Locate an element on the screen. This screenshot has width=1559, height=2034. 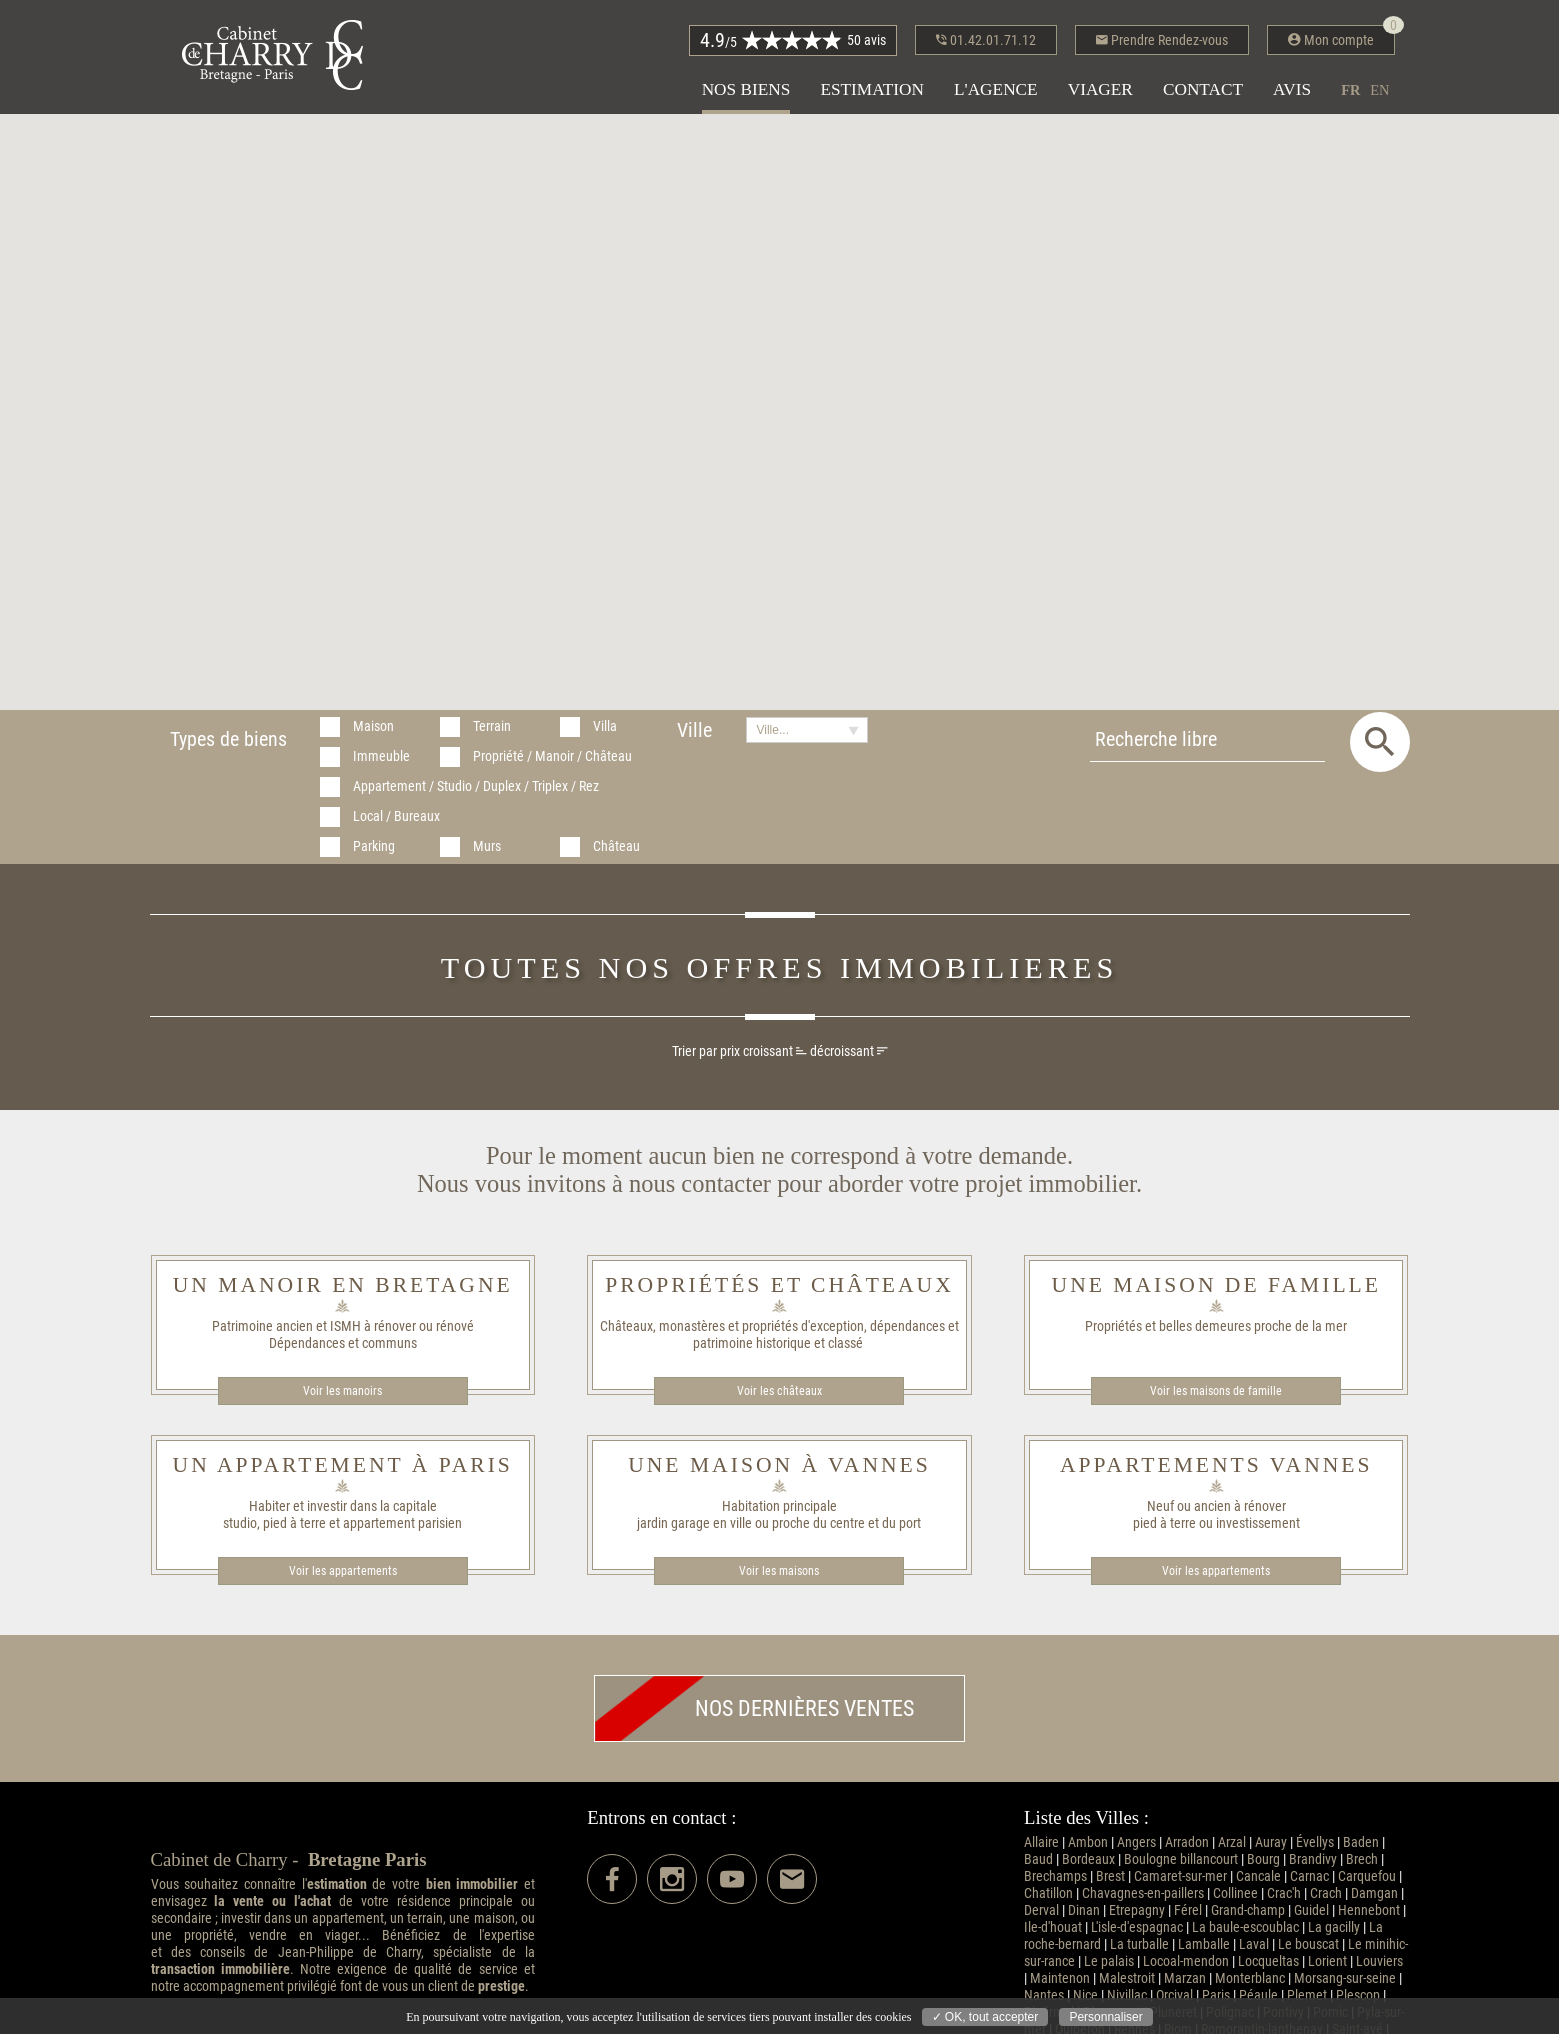
Crac'h is located at coordinates (1284, 1893).